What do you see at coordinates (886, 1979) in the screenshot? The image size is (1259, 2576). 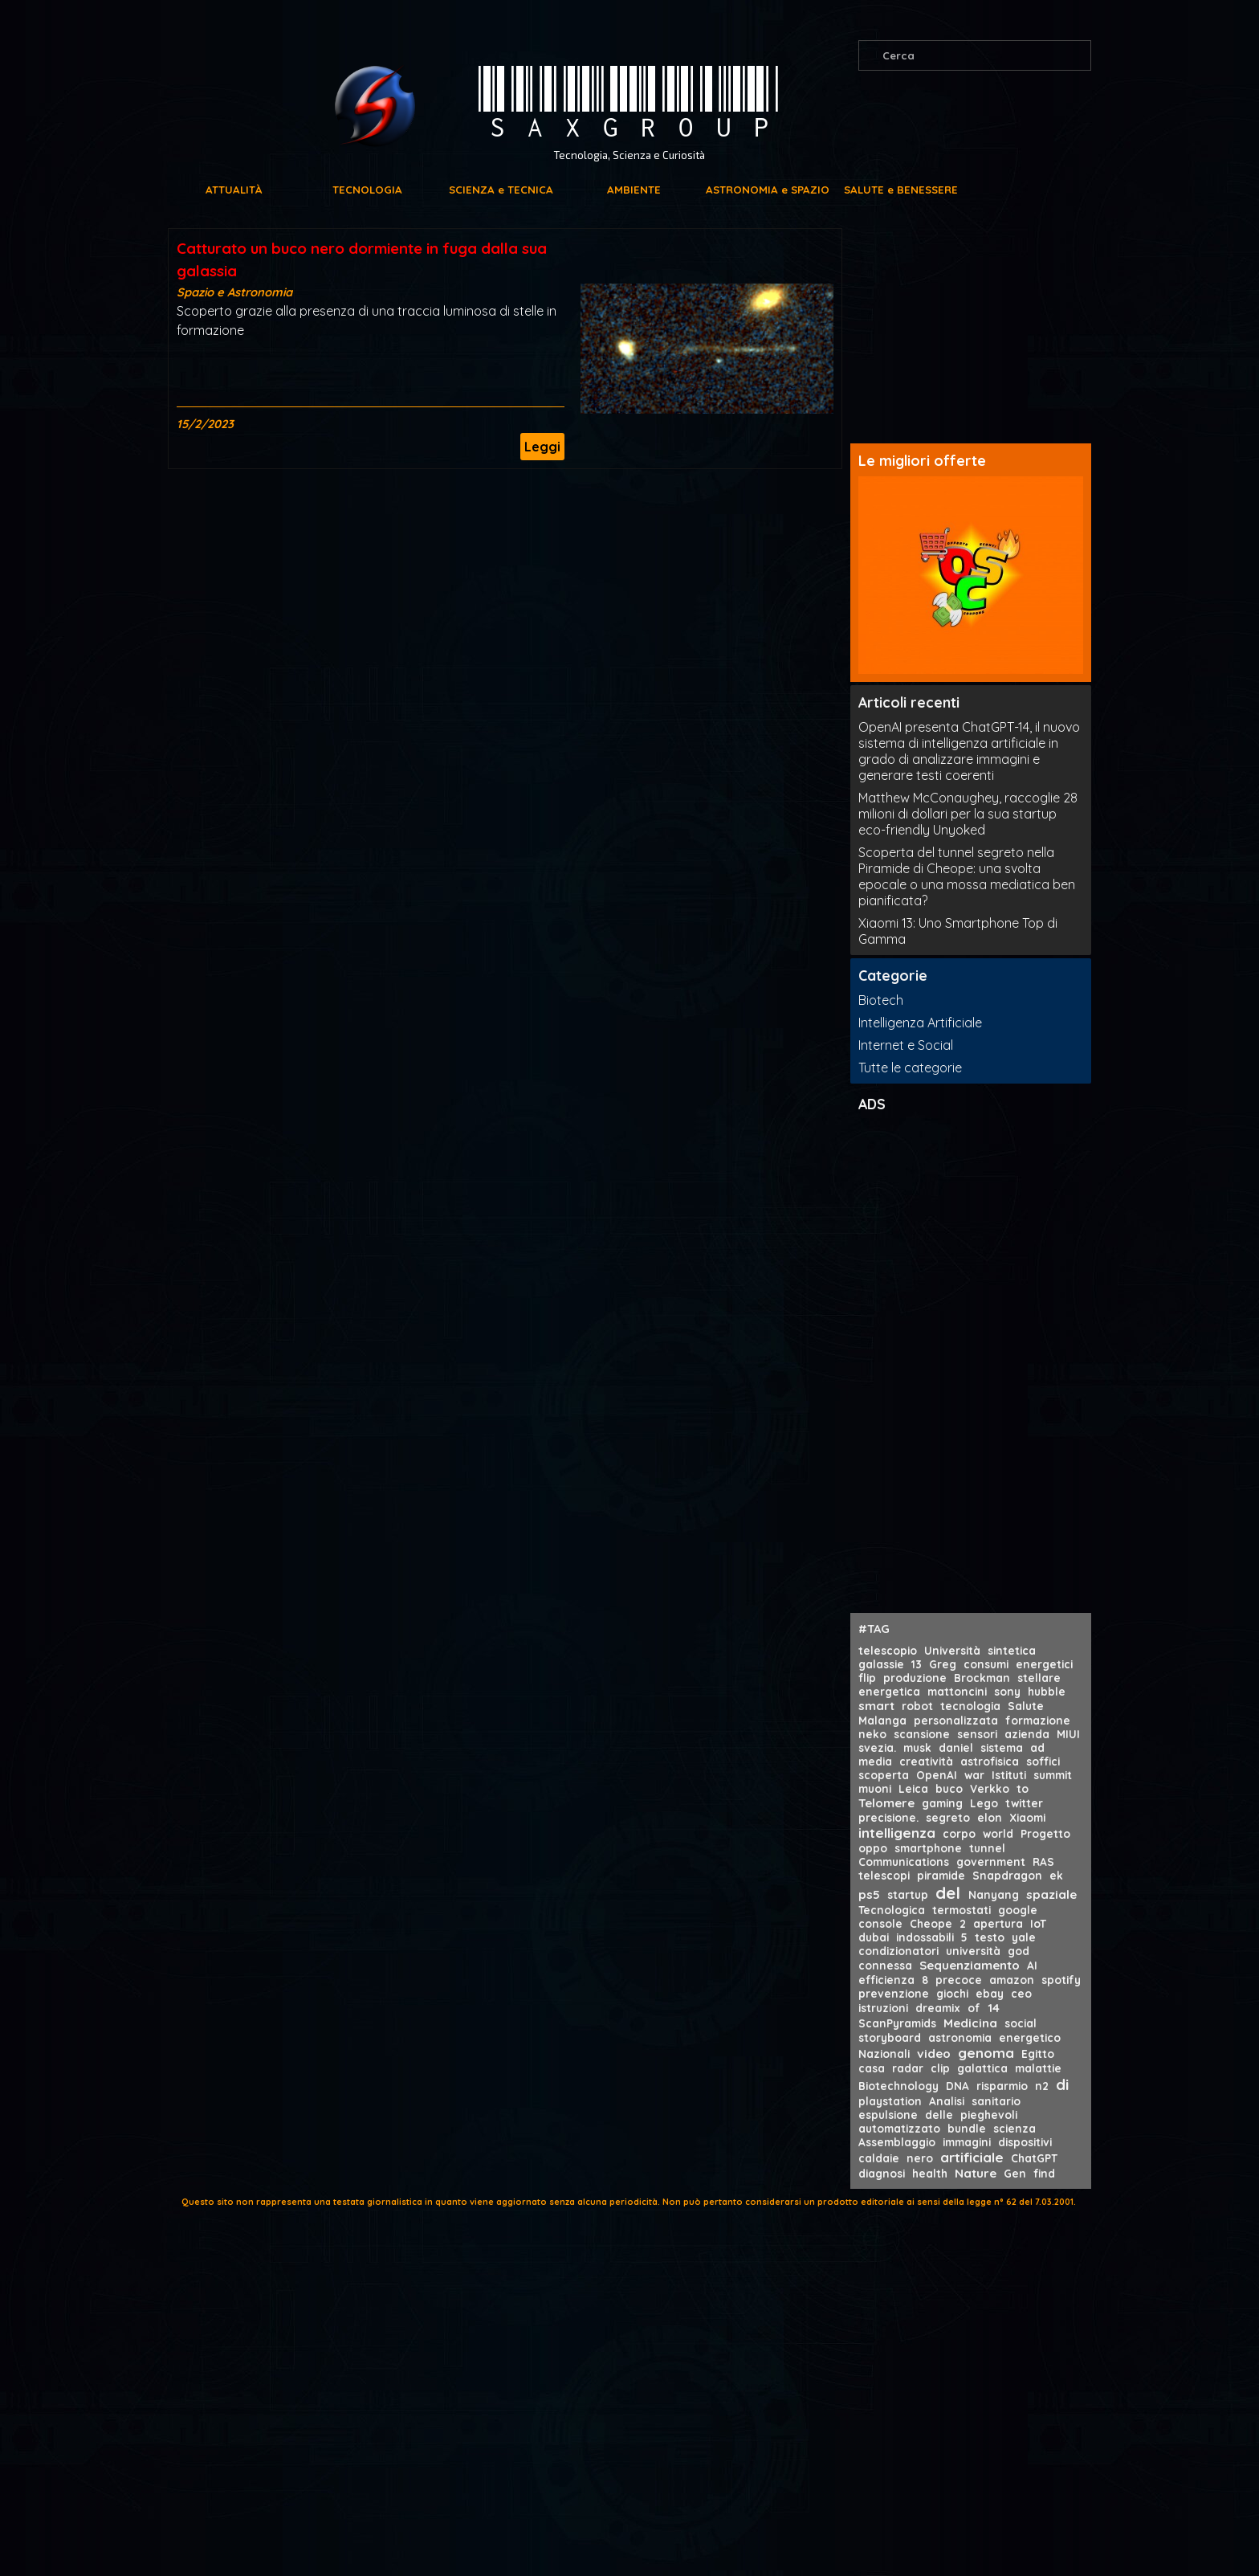 I see `efficienza` at bounding box center [886, 1979].